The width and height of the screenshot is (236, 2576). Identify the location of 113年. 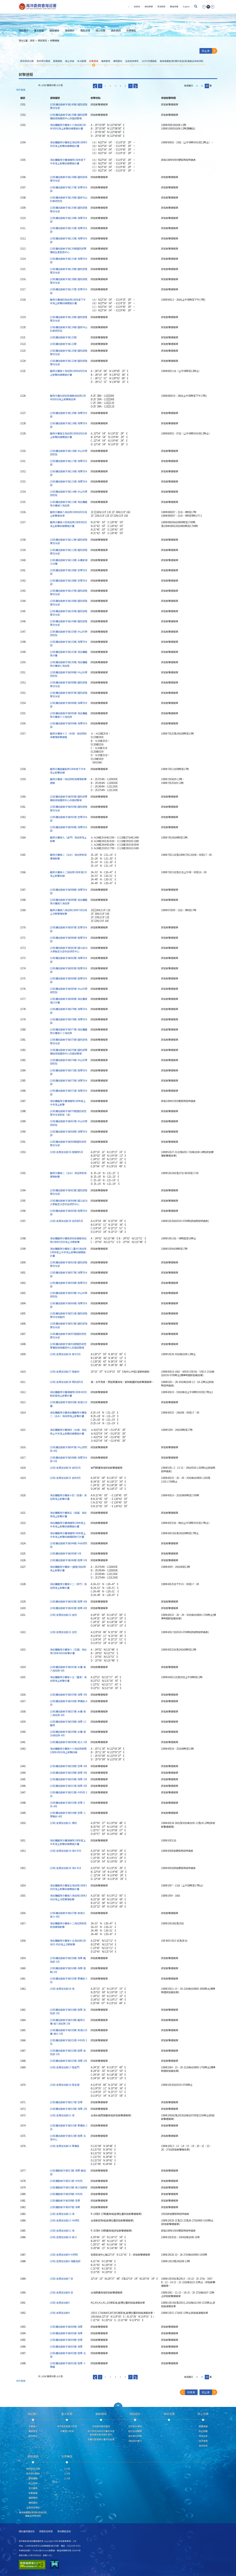
(67, 2478).